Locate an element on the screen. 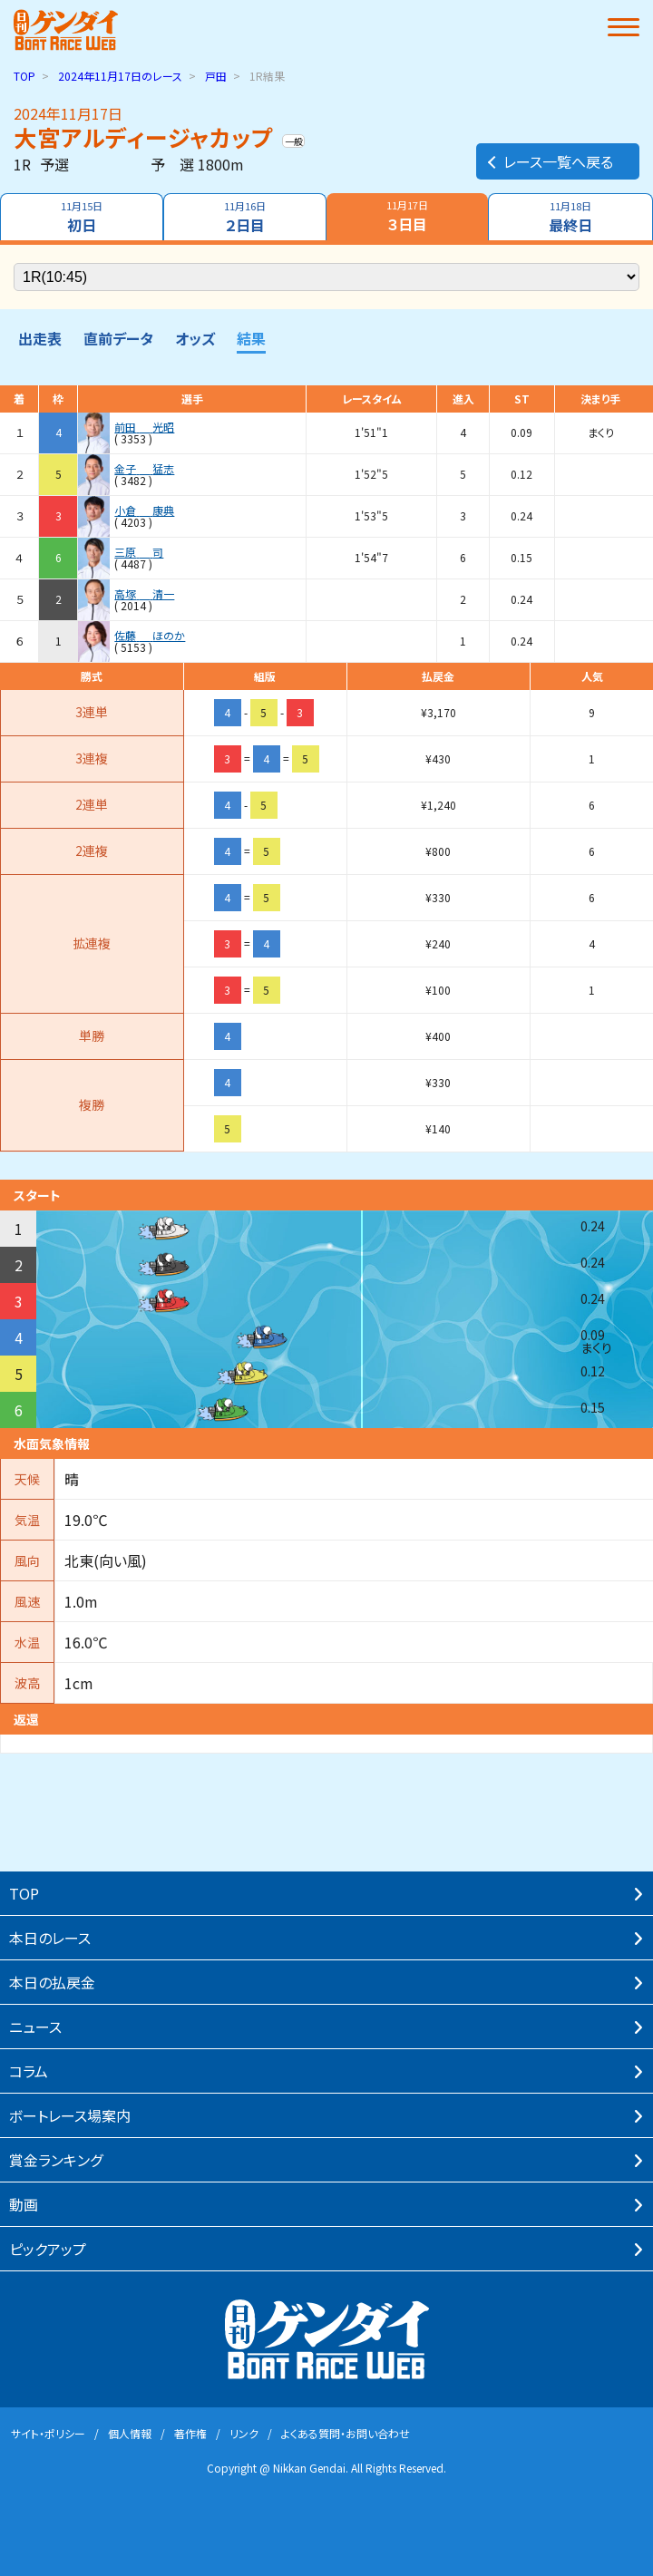  出走表 is located at coordinates (40, 338).